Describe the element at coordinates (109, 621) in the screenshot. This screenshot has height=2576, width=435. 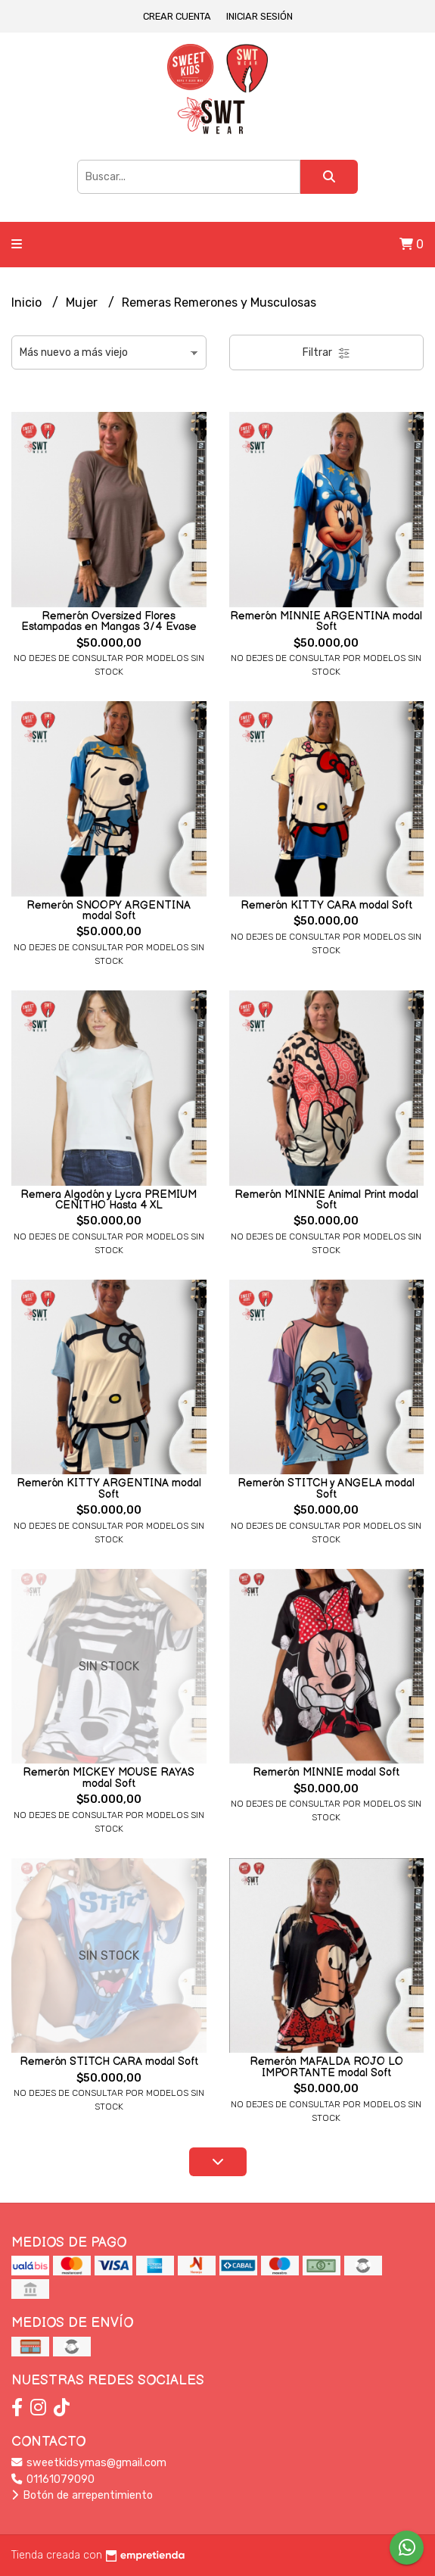
I see `Remerón Oversized Flores Estampadas en Mangas 3/4 Evase` at that location.